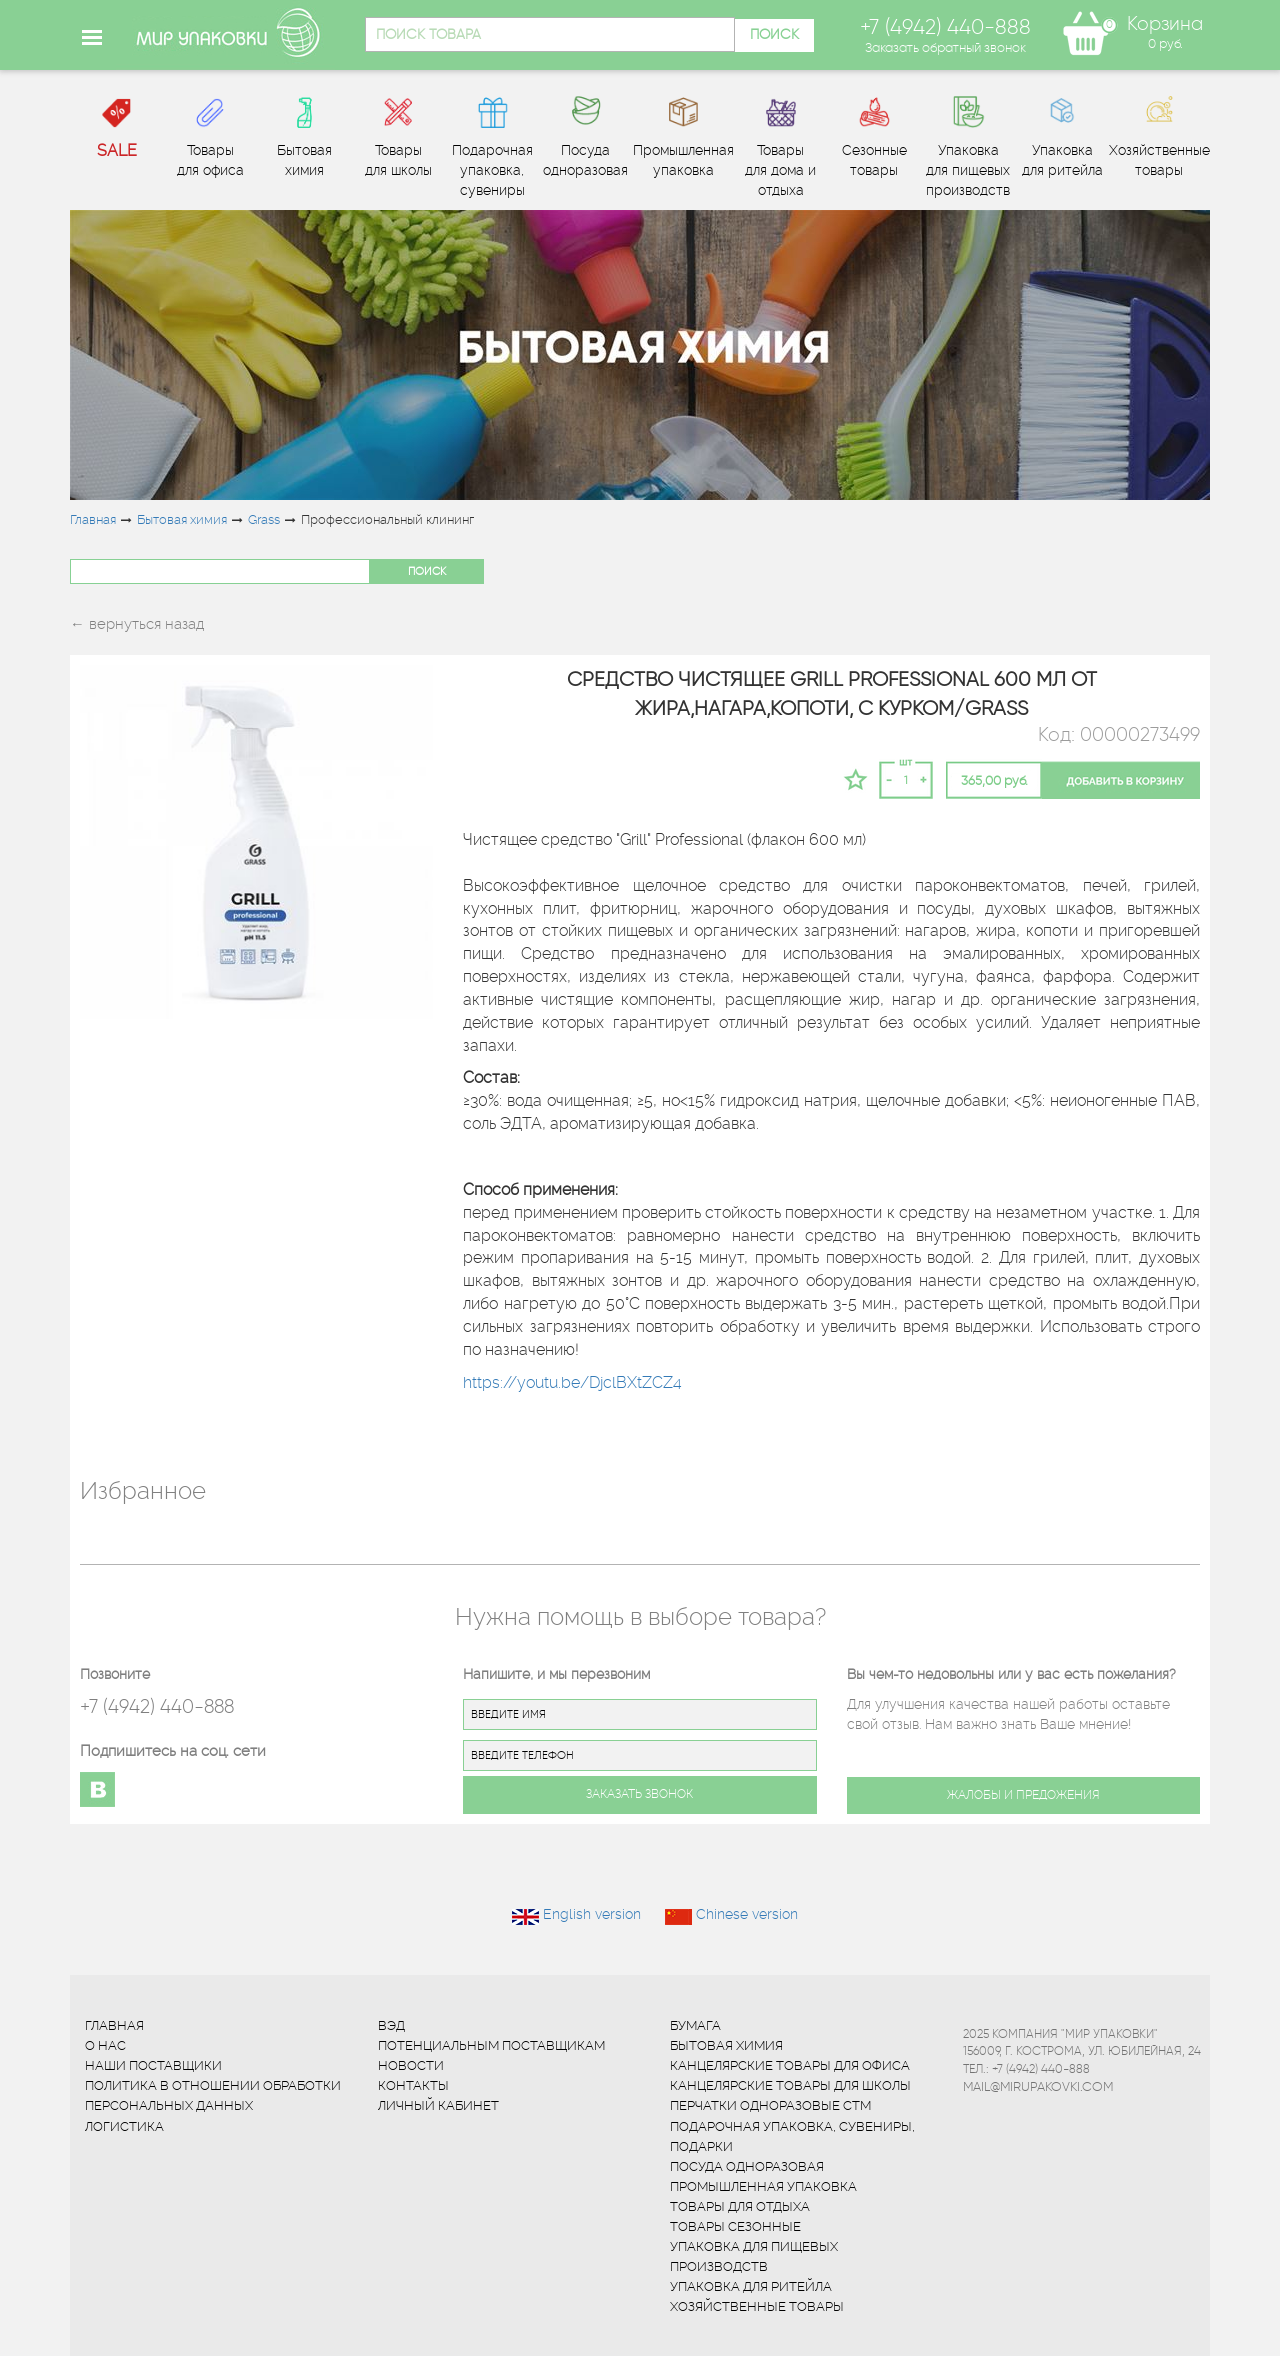 The width and height of the screenshot is (1280, 2356). Describe the element at coordinates (93, 519) in the screenshot. I see `Главная` at that location.